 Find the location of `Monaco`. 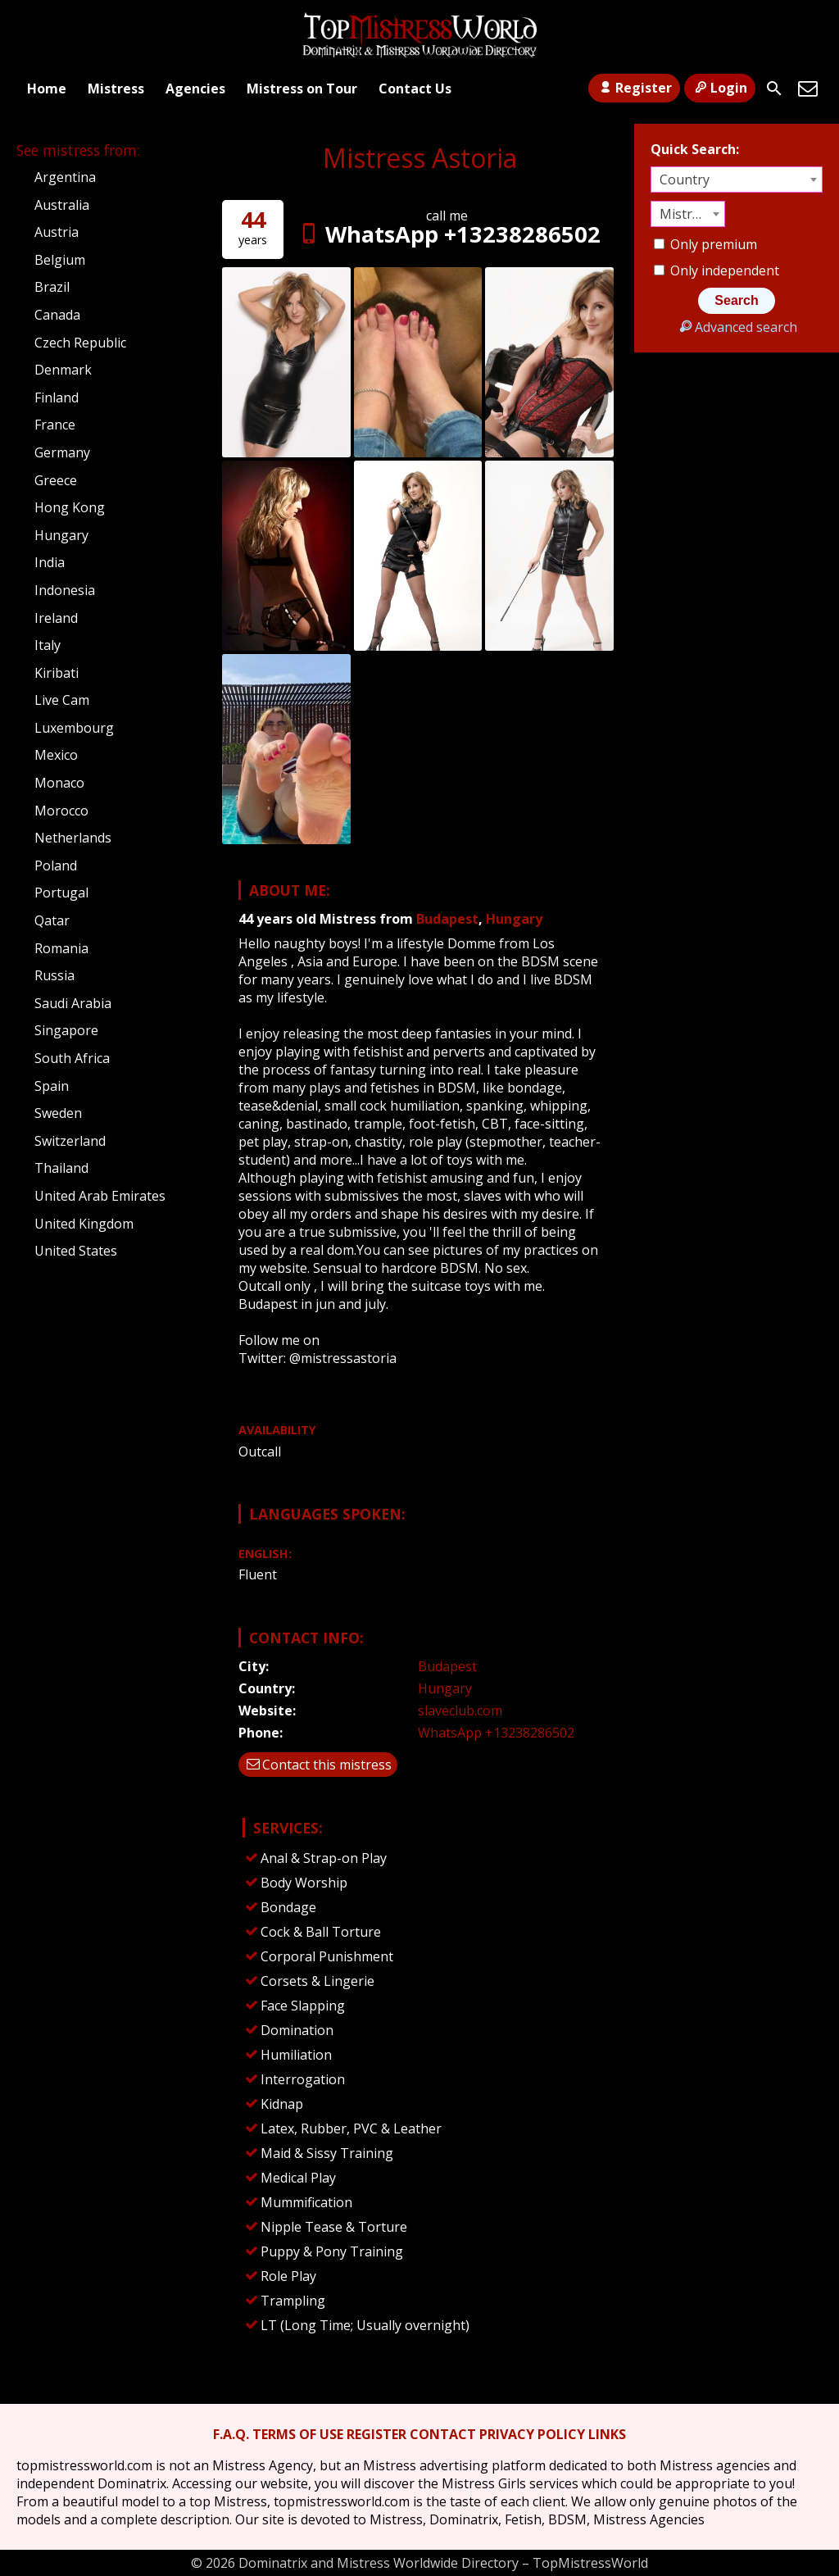

Monaco is located at coordinates (59, 783).